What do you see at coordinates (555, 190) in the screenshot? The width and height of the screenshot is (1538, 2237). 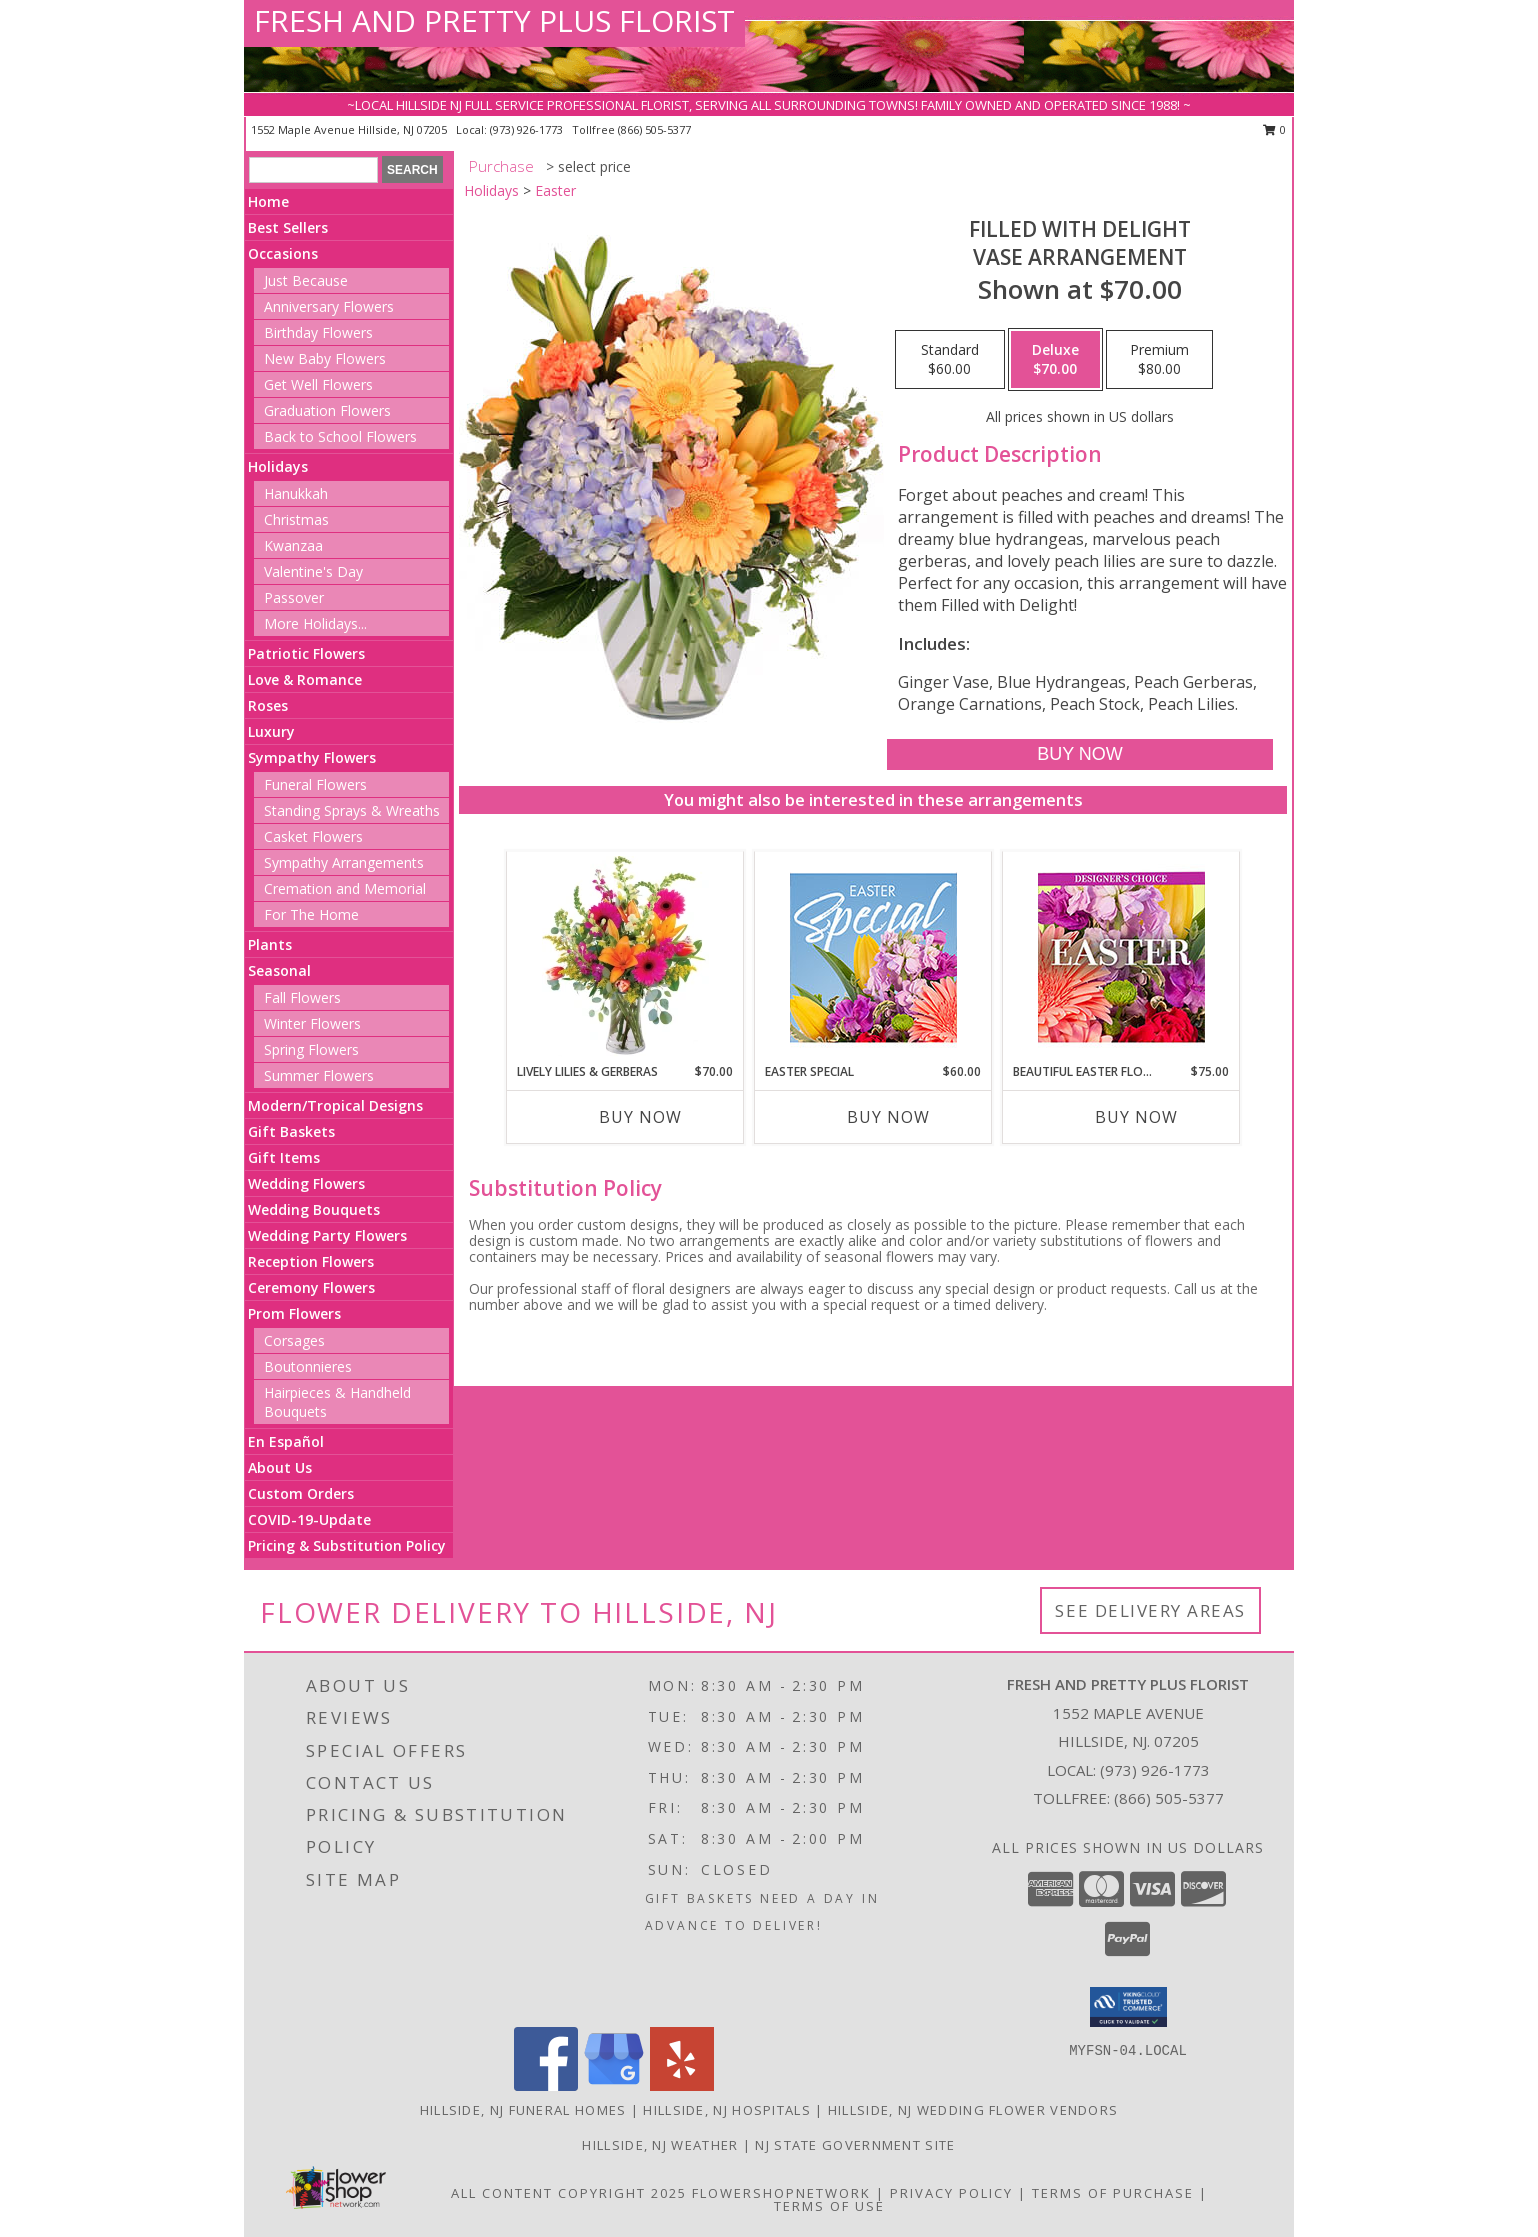 I see `Easter` at bounding box center [555, 190].